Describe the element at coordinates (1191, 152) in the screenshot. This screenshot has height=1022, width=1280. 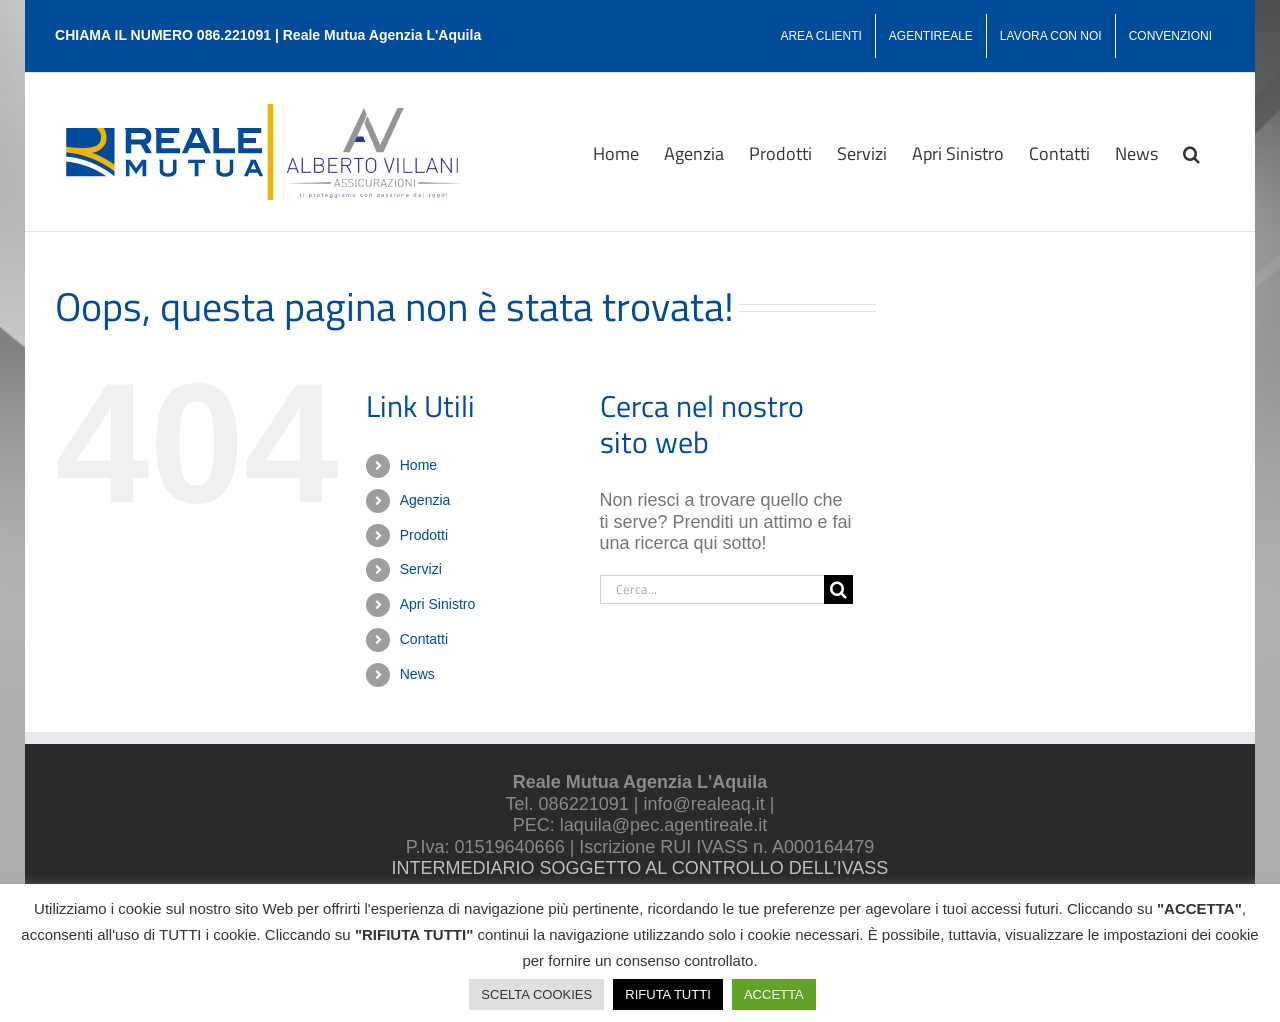
I see `[button]` at that location.